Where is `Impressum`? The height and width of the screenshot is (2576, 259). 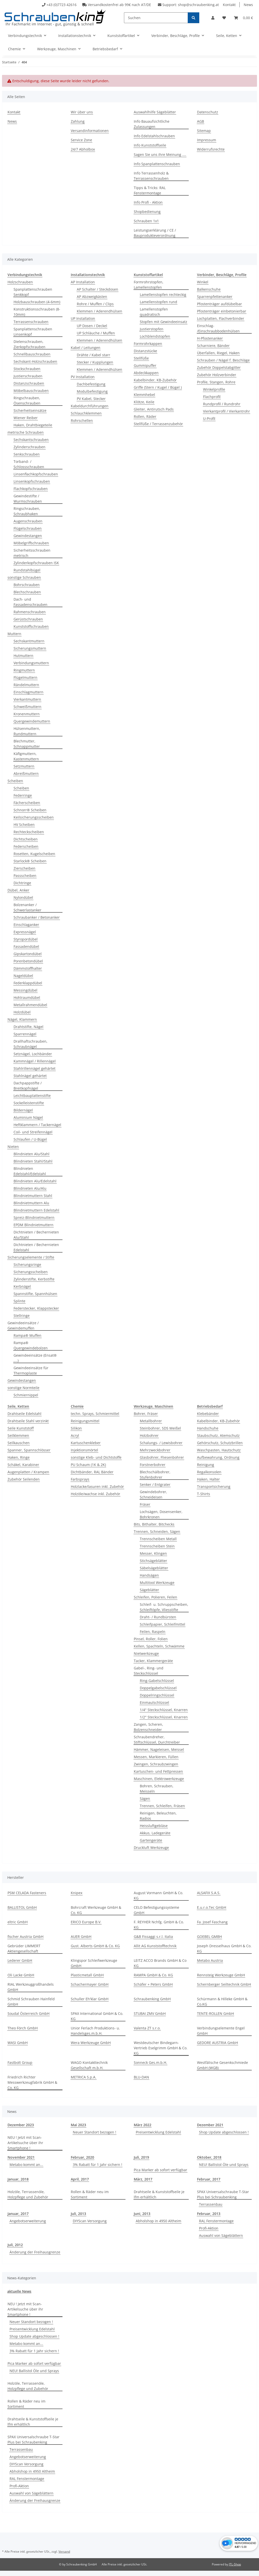
Impressum is located at coordinates (206, 140).